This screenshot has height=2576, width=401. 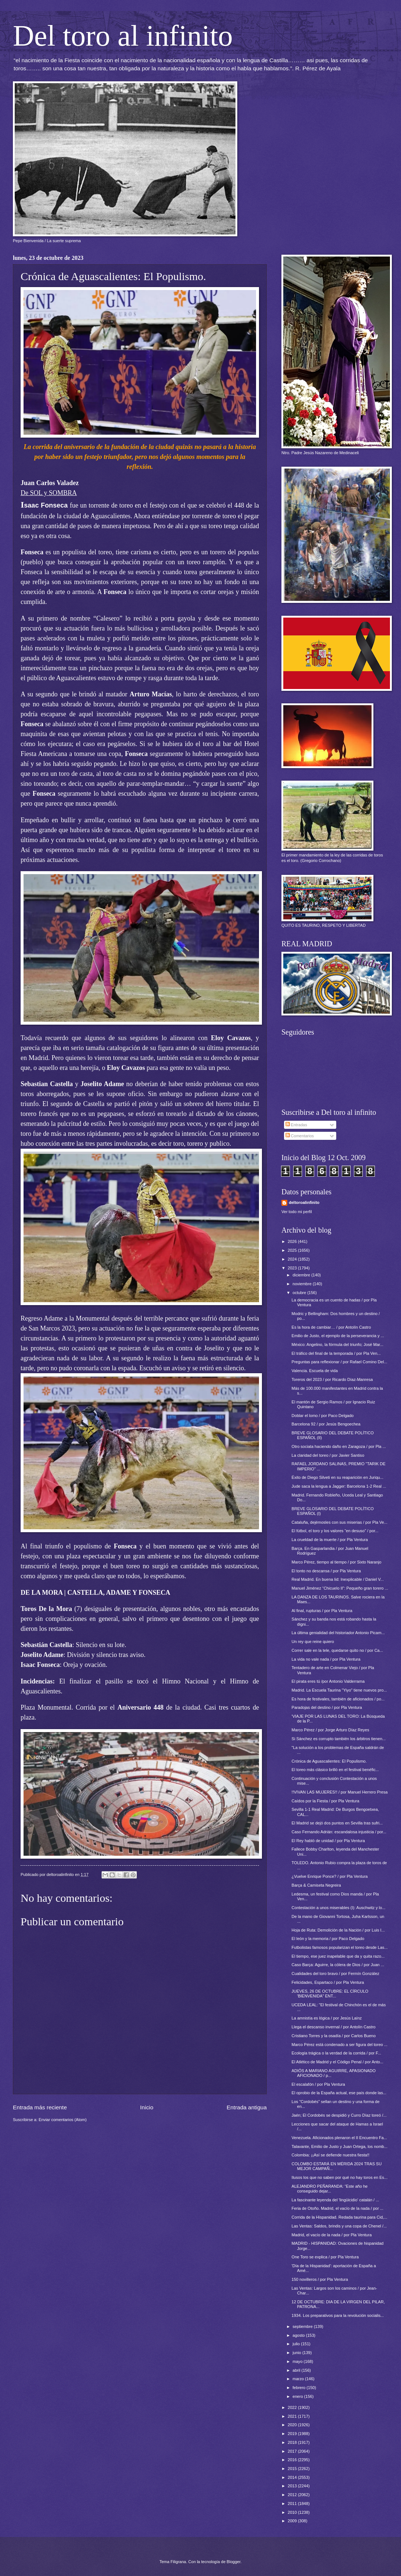 What do you see at coordinates (297, 2352) in the screenshot?
I see `junio` at bounding box center [297, 2352].